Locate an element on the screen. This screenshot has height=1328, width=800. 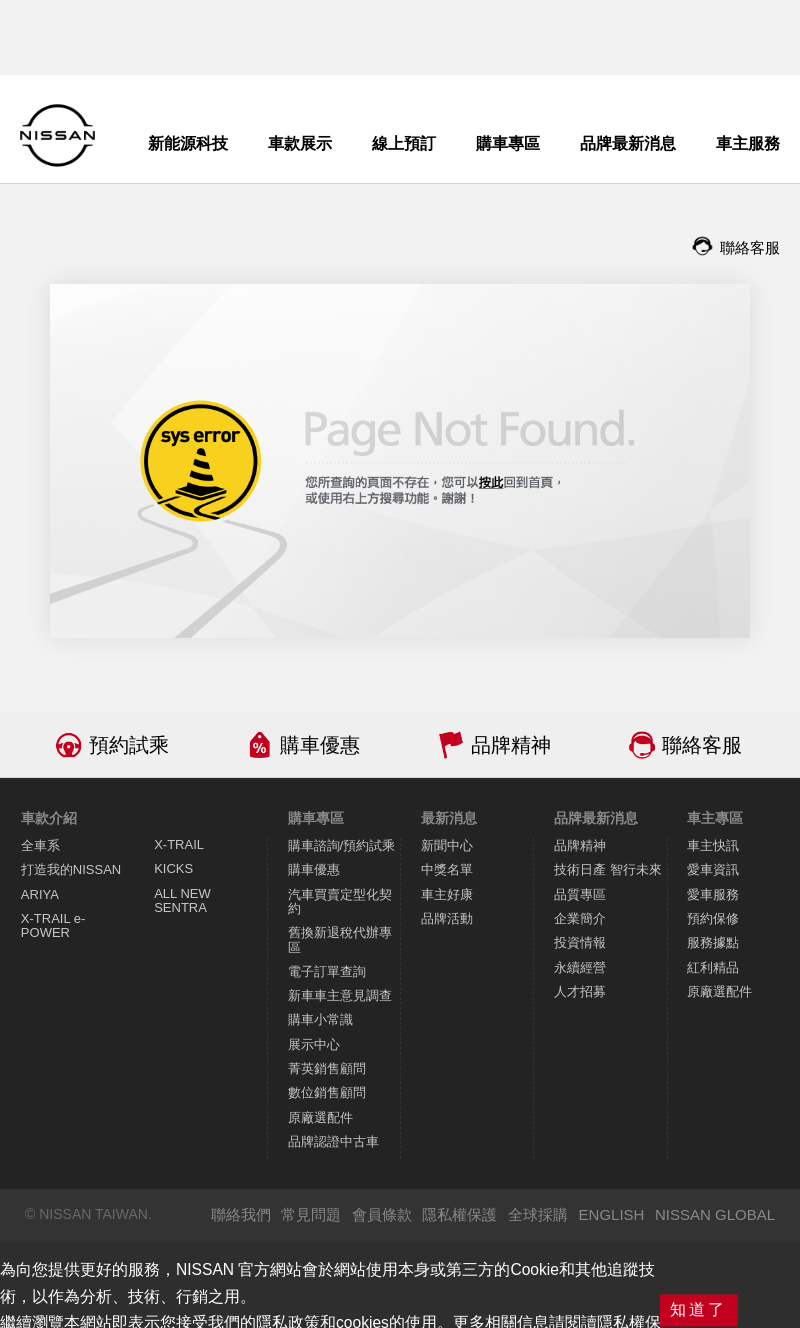
常見問題 is located at coordinates (311, 1214).